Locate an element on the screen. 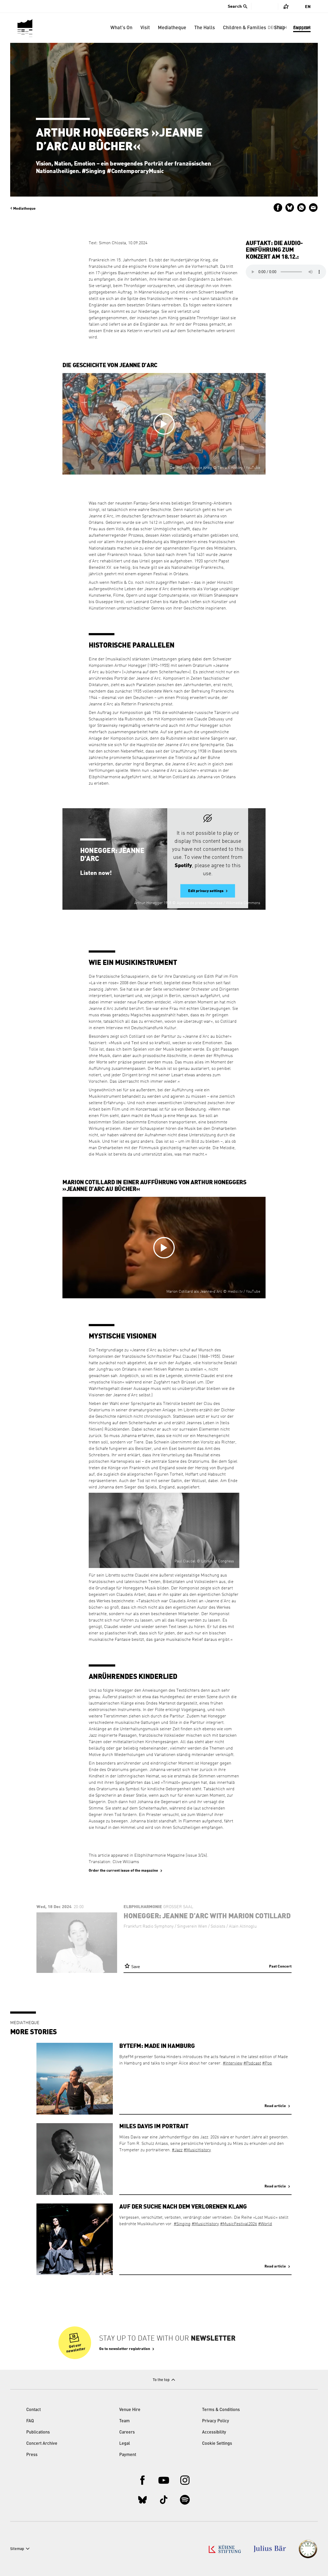  FAQ is located at coordinates (30, 2421).